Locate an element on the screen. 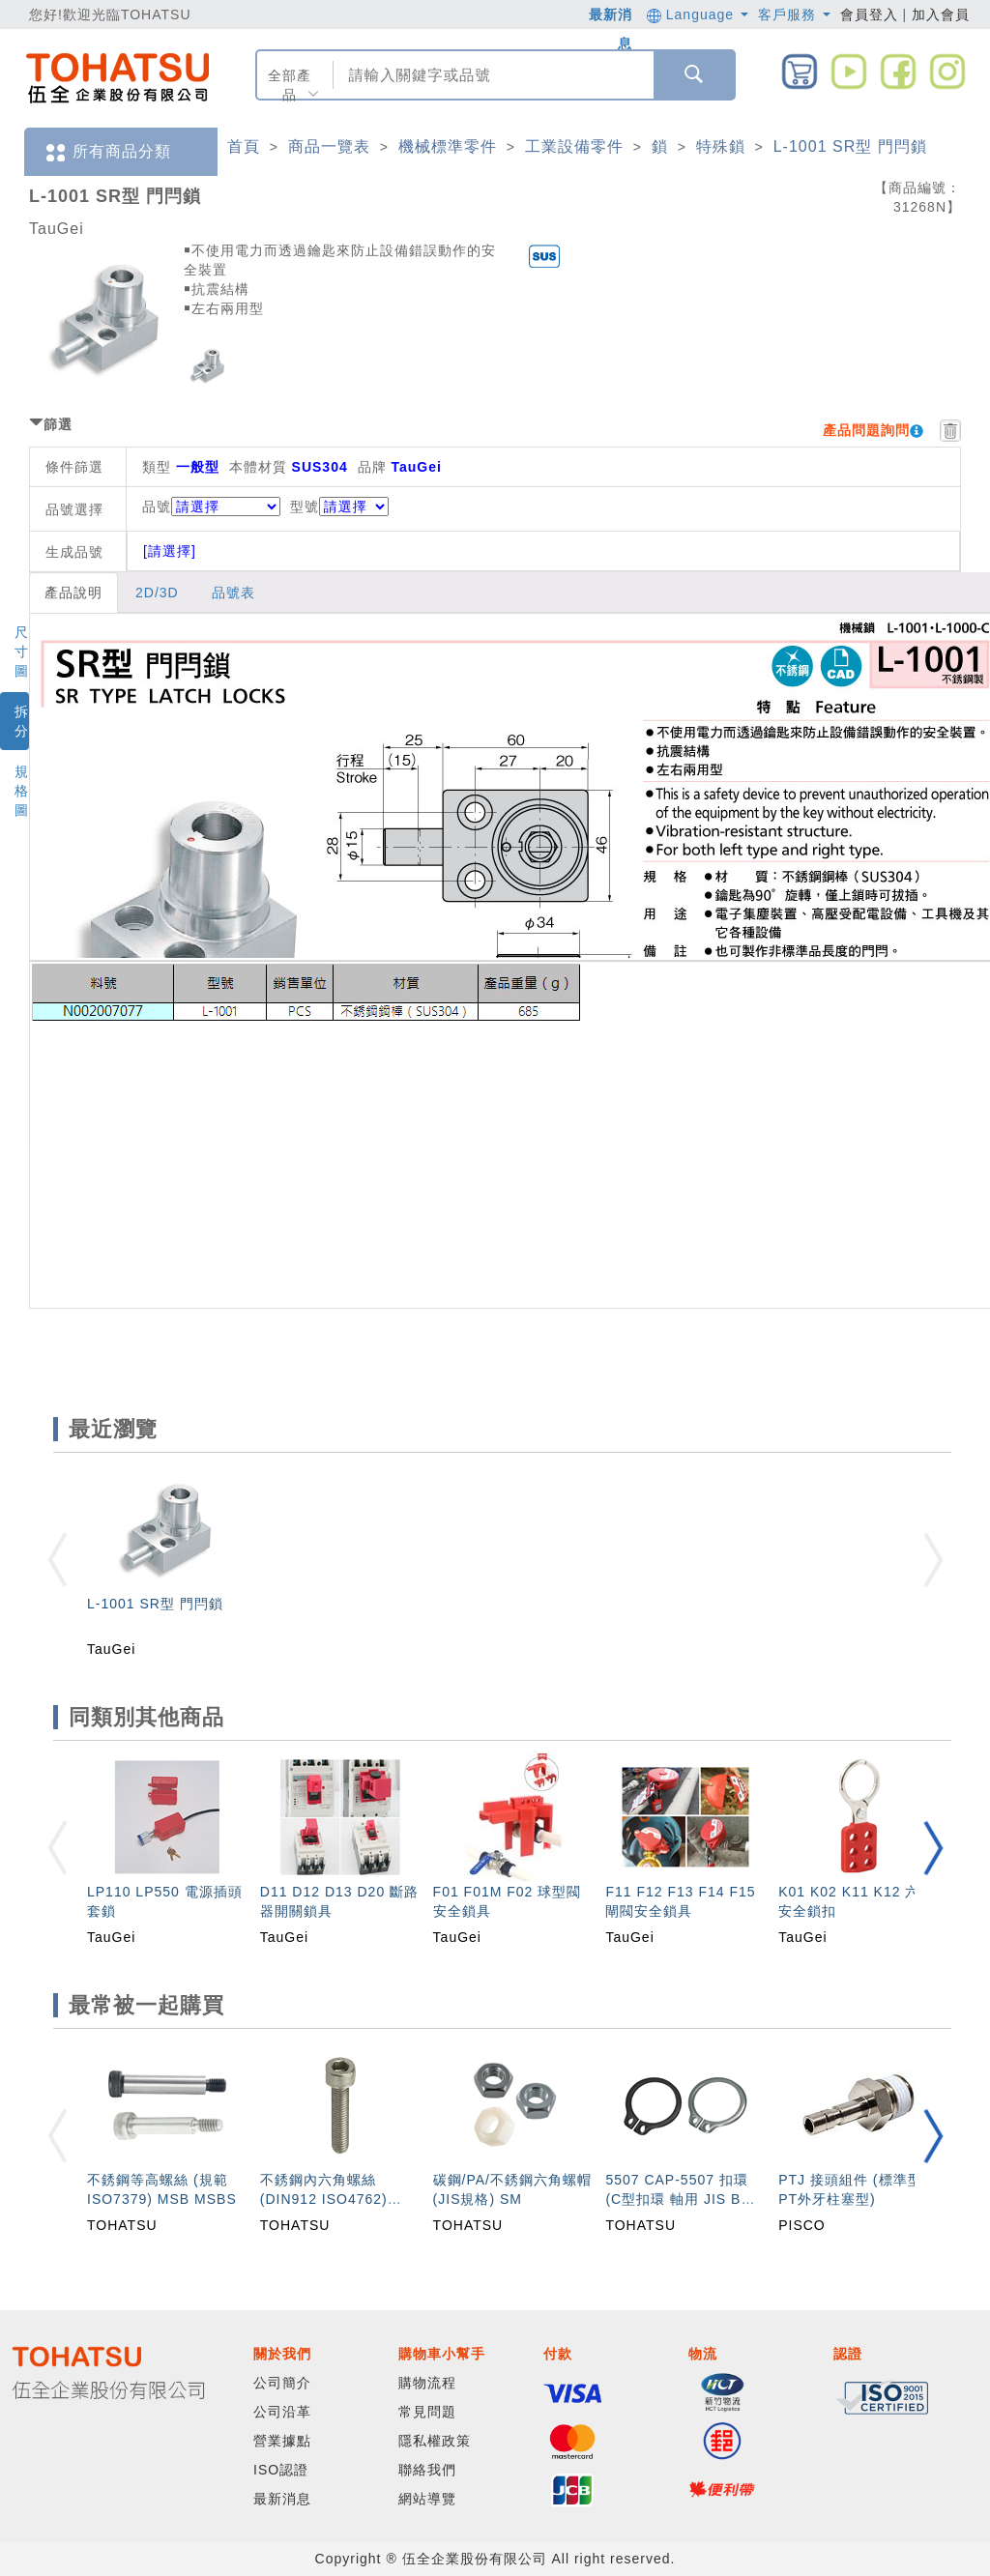  營業據點 is located at coordinates (282, 2440).